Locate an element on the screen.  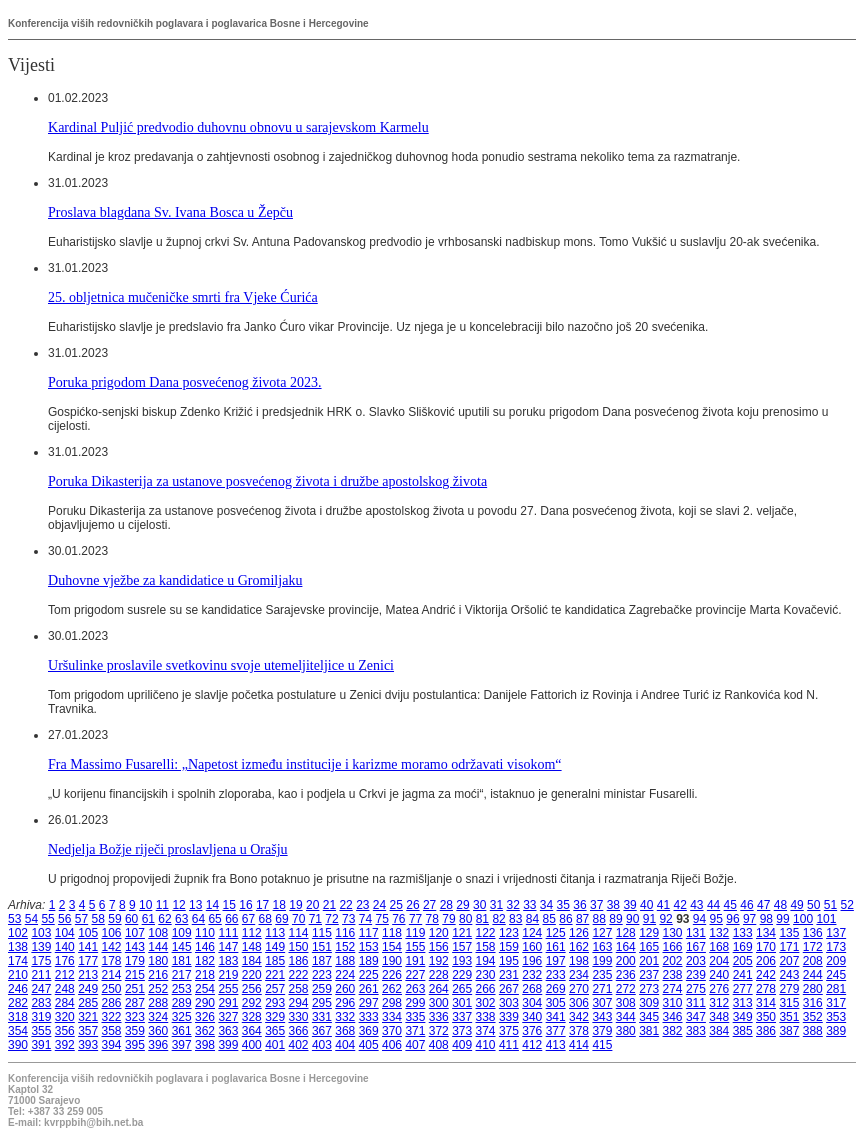
104 is located at coordinates (65, 933).